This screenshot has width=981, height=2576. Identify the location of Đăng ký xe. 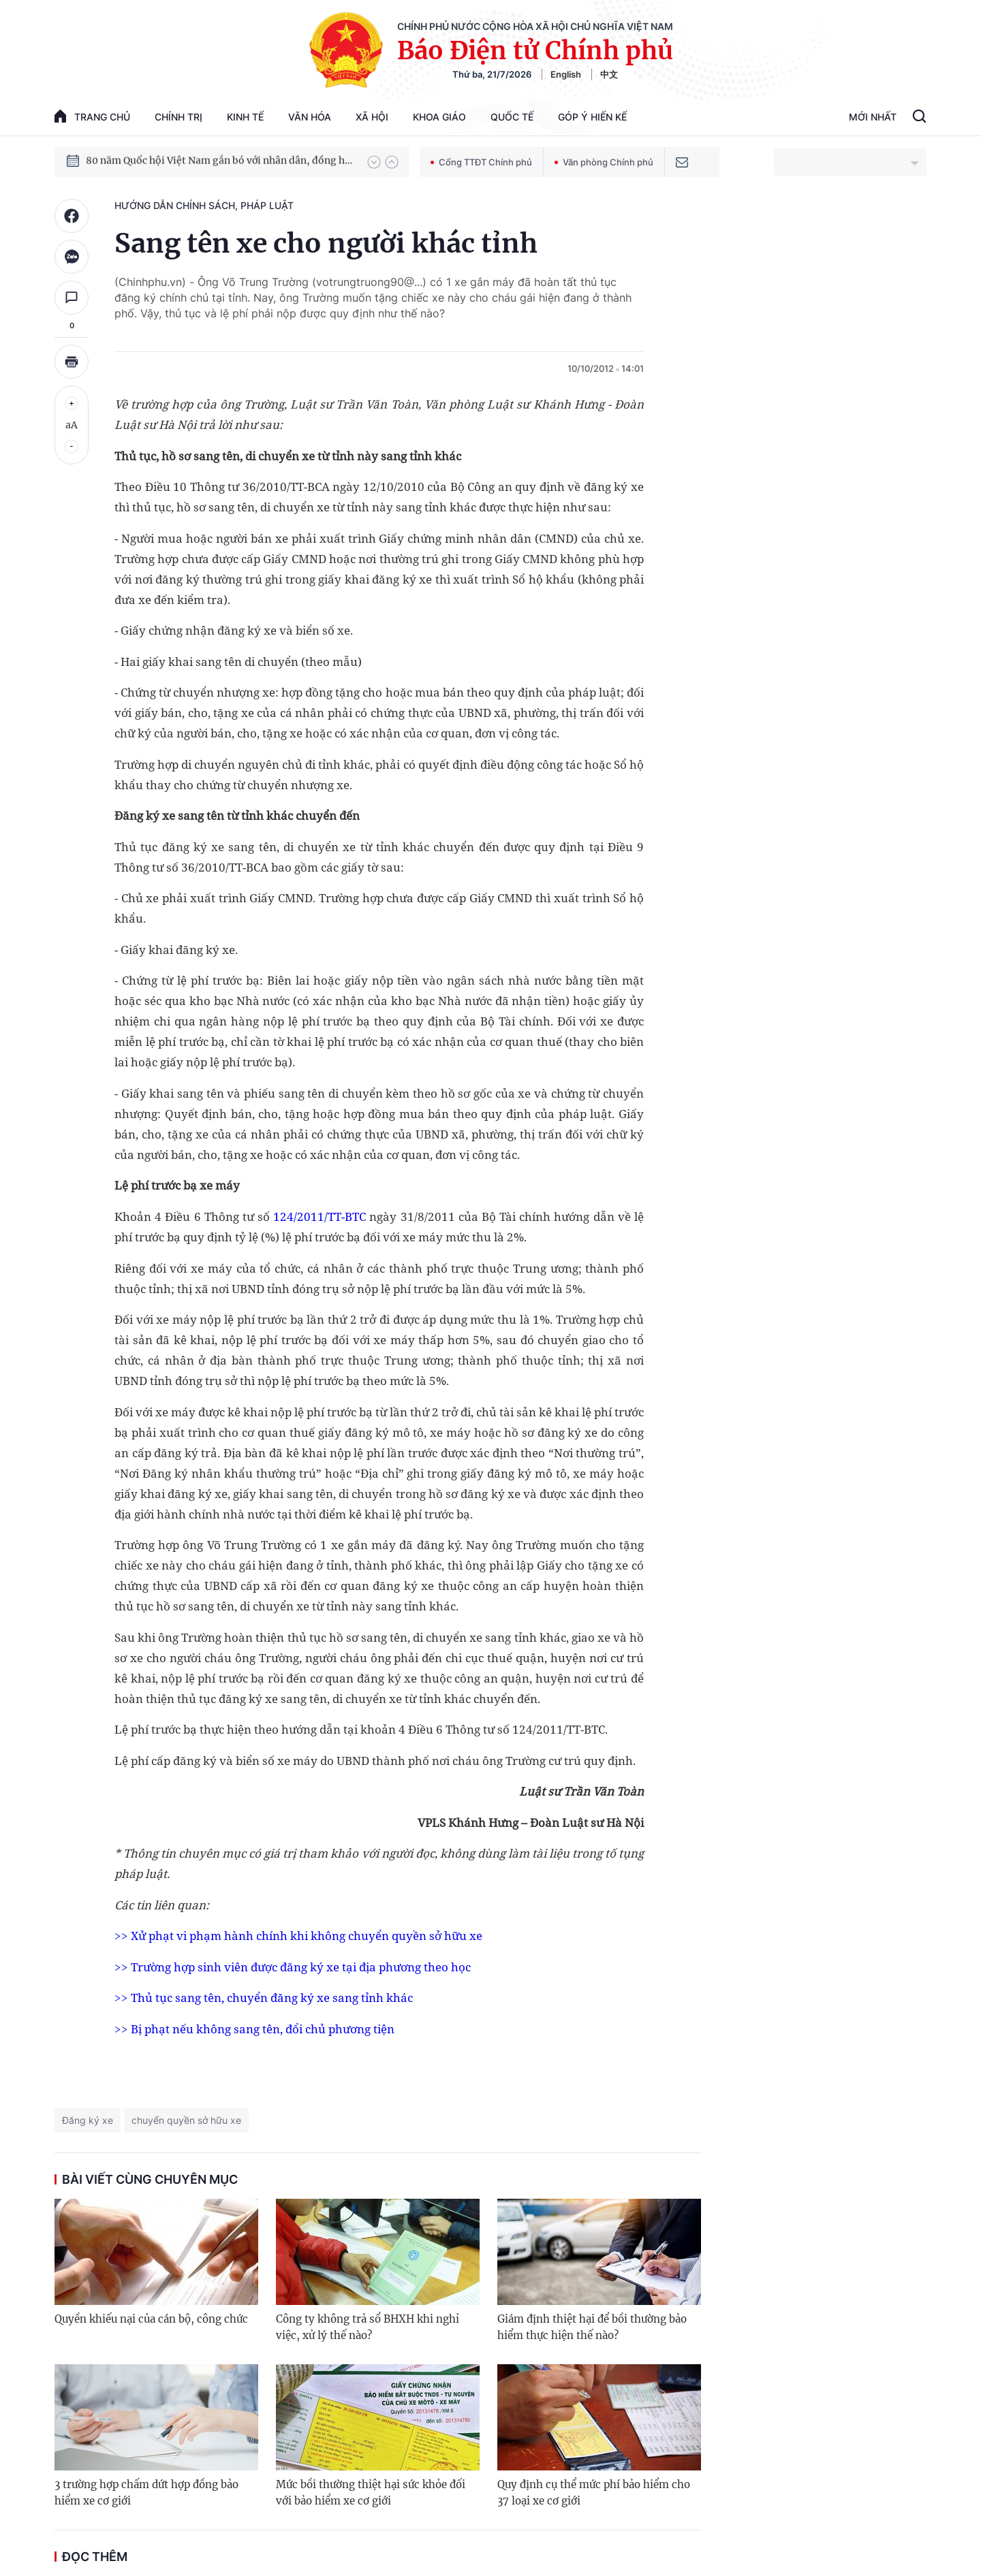
(87, 2120).